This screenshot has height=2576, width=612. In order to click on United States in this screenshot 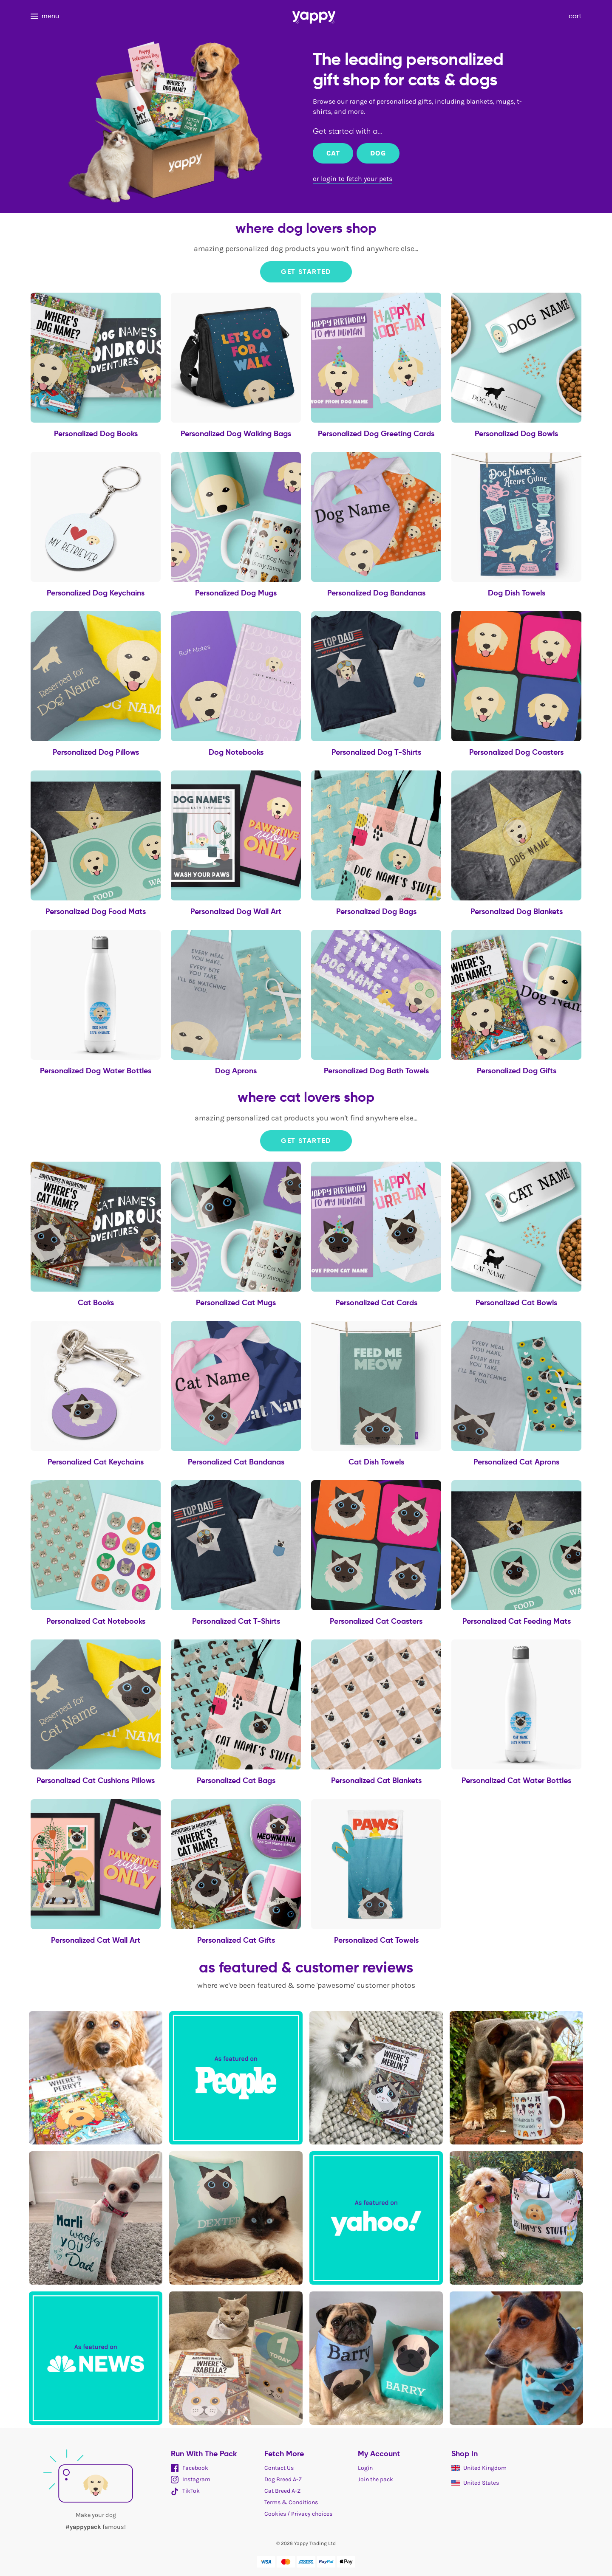, I will do `click(475, 2482)`.